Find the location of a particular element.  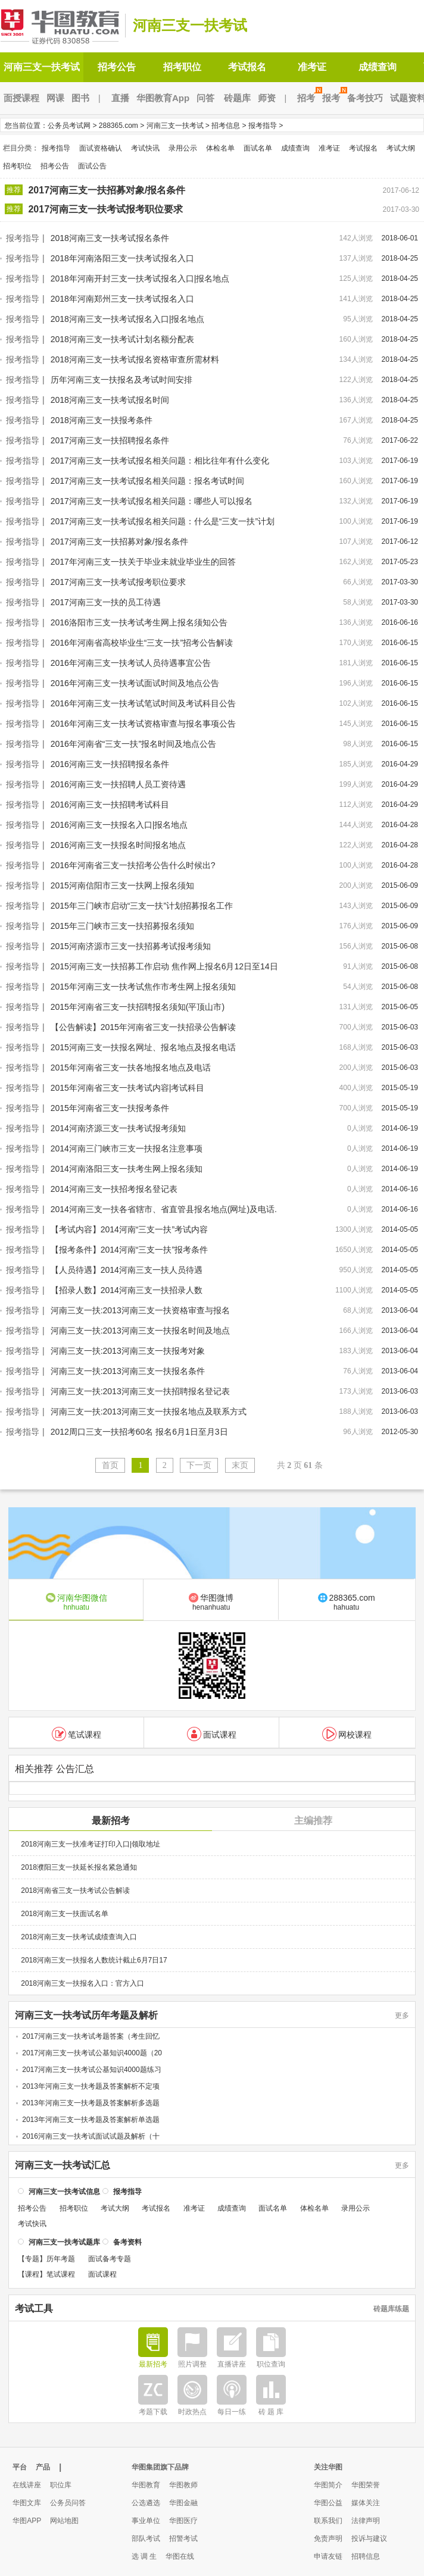

河南三支一扶:2013河南三支一扶报名时间及地点 is located at coordinates (140, 1330).